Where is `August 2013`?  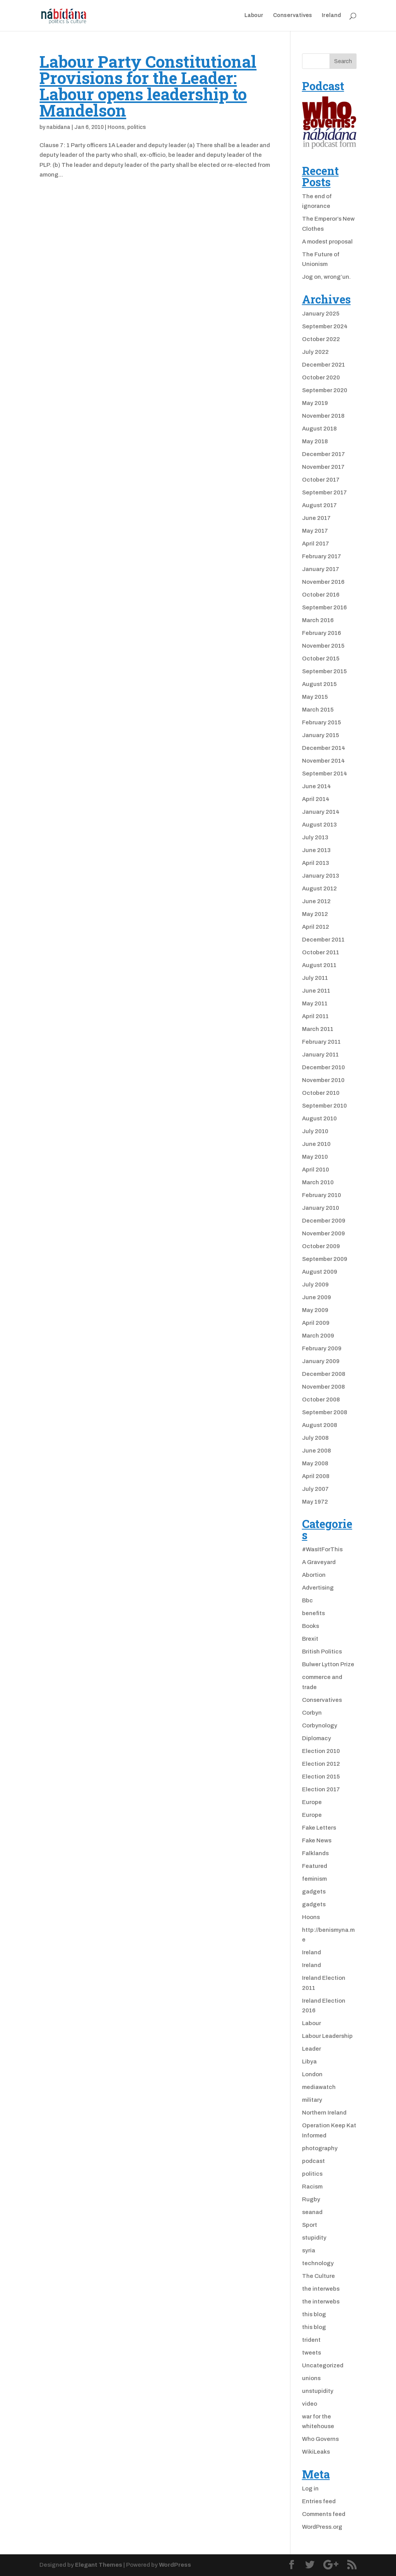 August 2013 is located at coordinates (319, 825).